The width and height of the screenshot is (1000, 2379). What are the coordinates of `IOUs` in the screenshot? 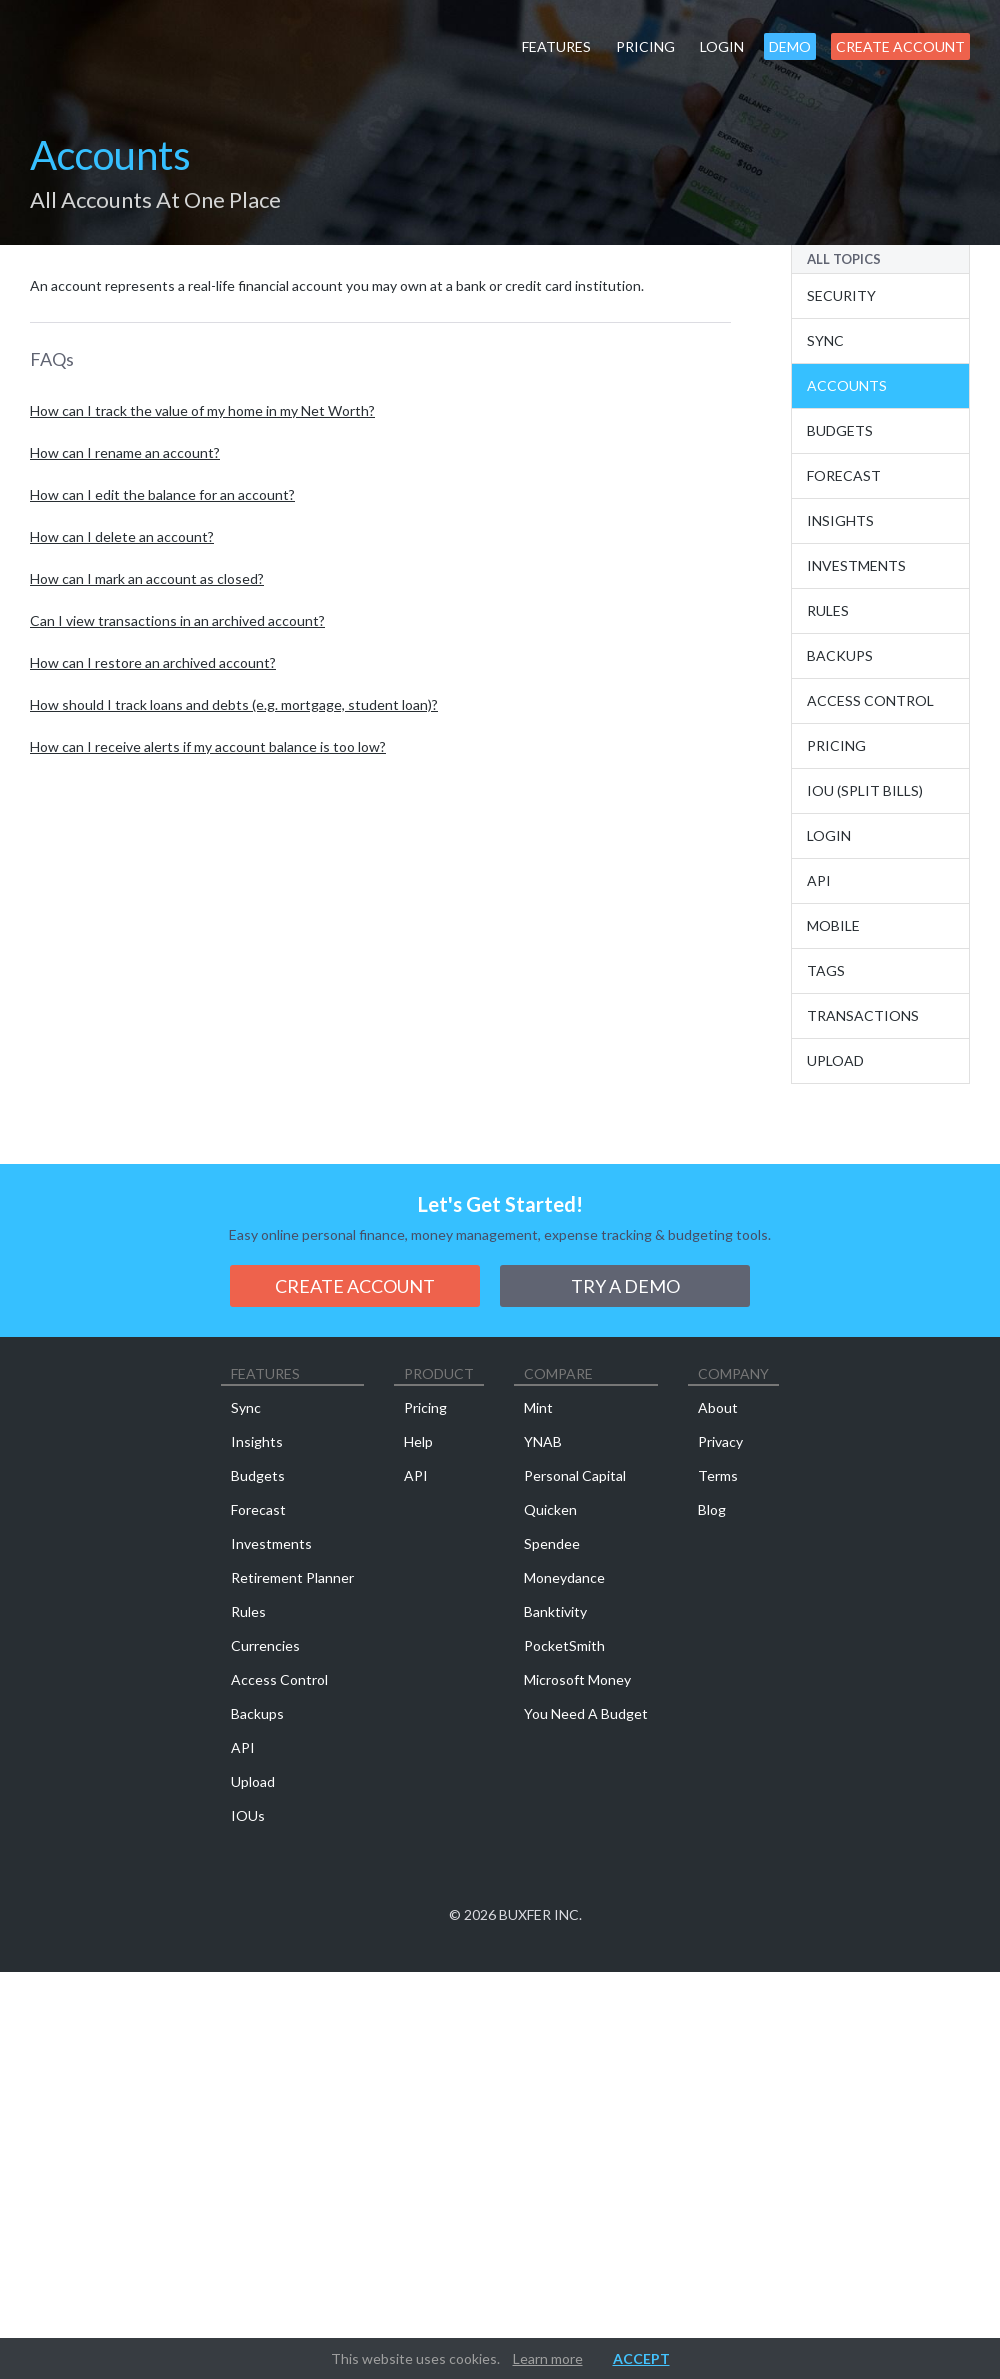 It's located at (248, 1815).